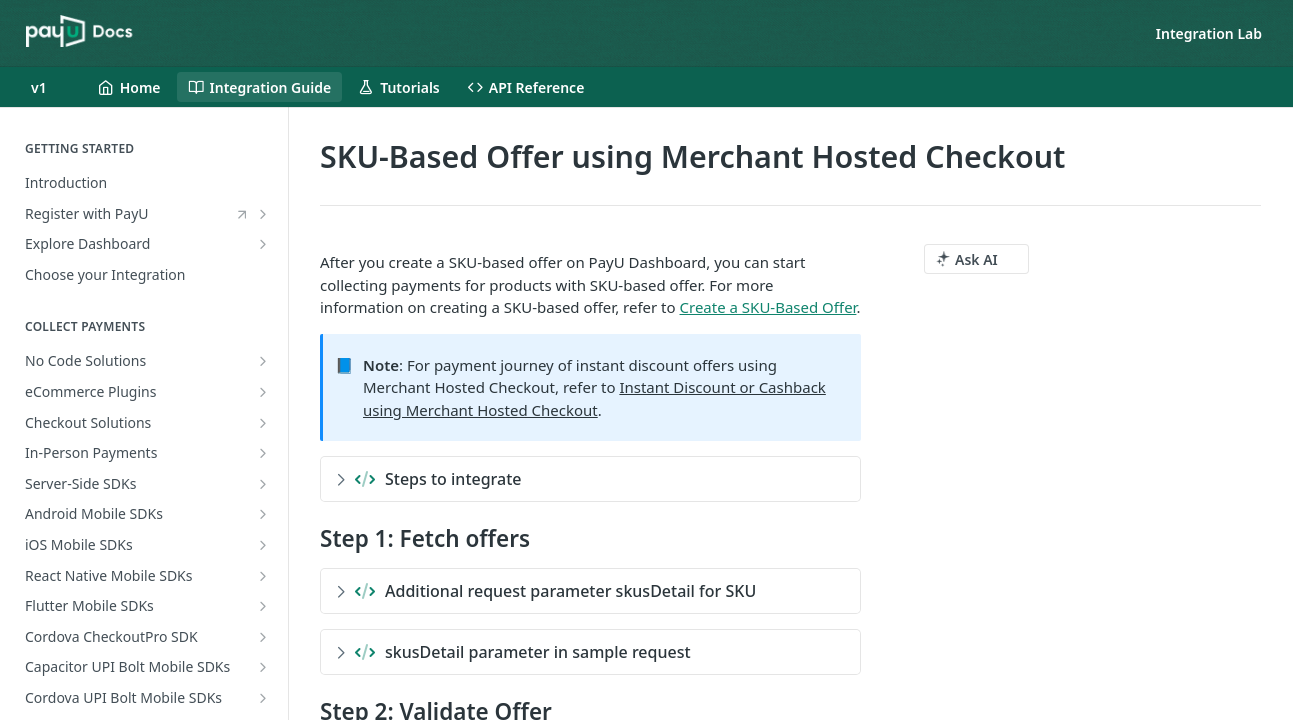 The height and width of the screenshot is (720, 1293). What do you see at coordinates (1209, 33) in the screenshot?
I see `Integration Lab` at bounding box center [1209, 33].